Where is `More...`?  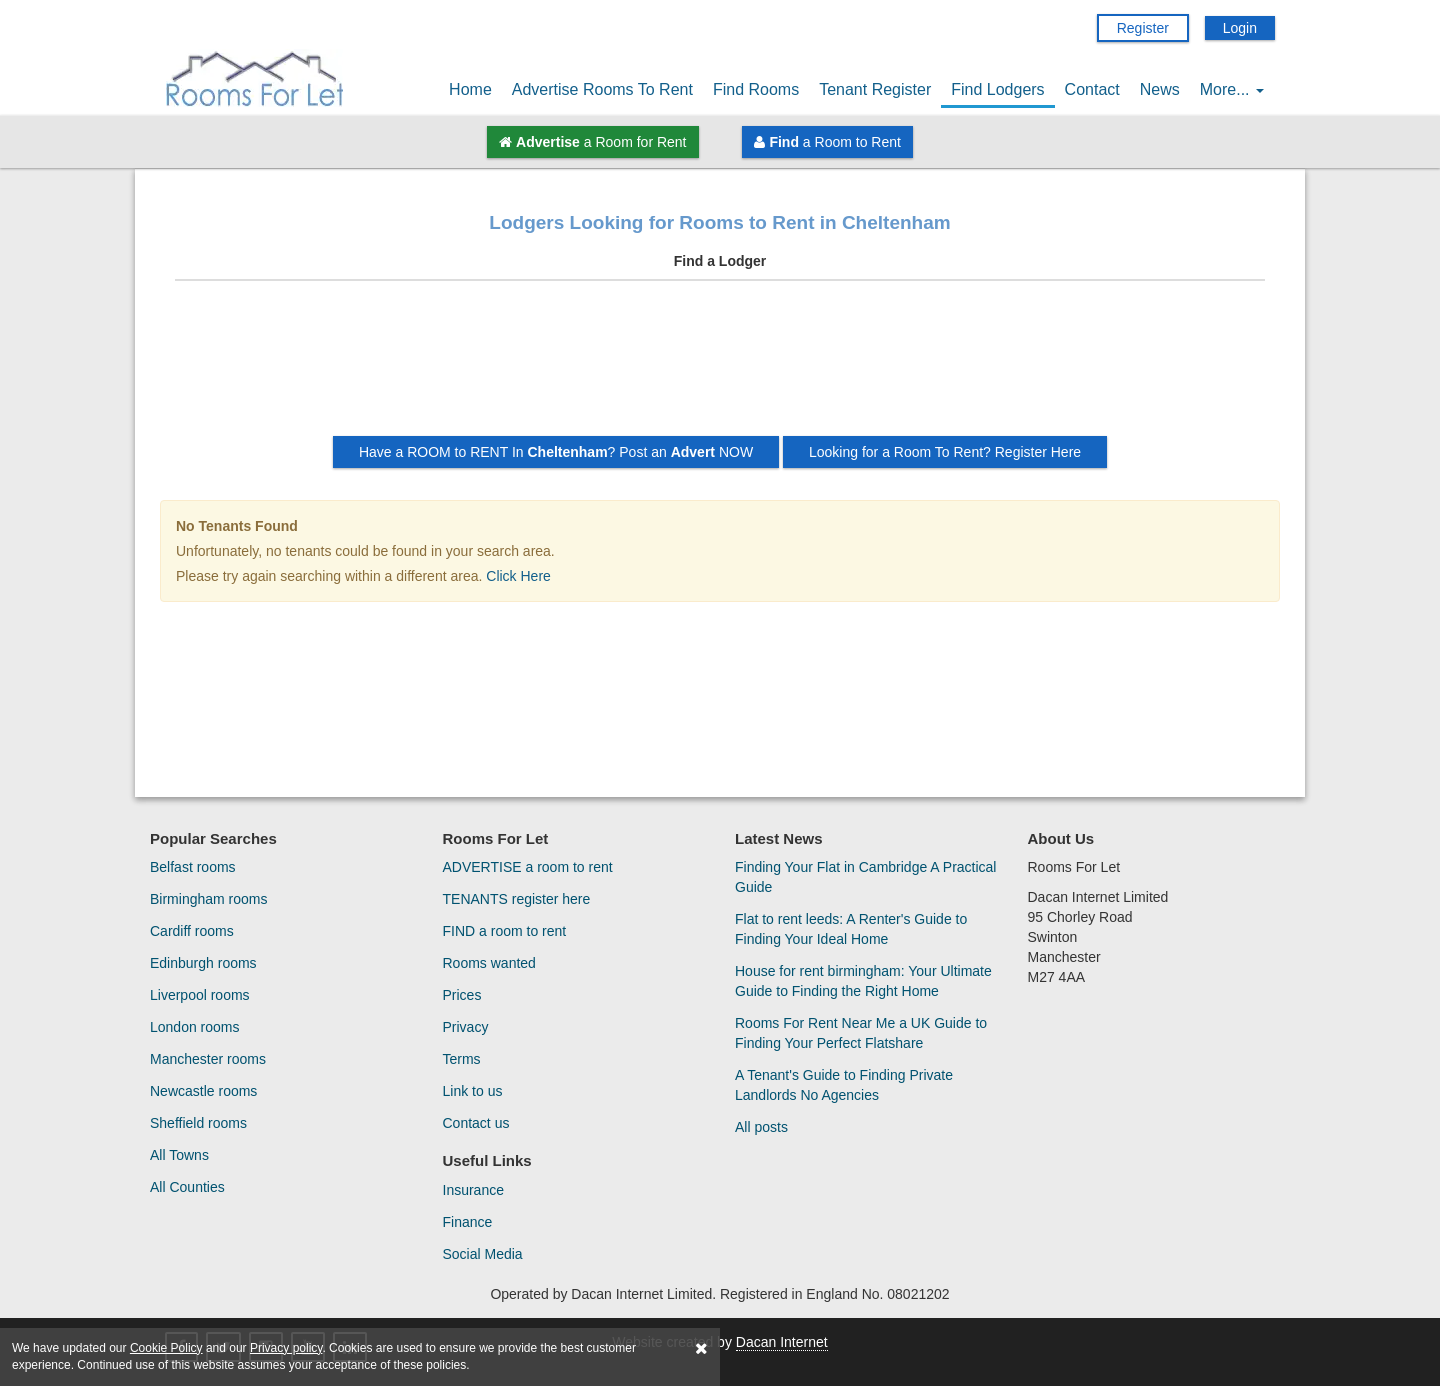 More... is located at coordinates (1232, 89).